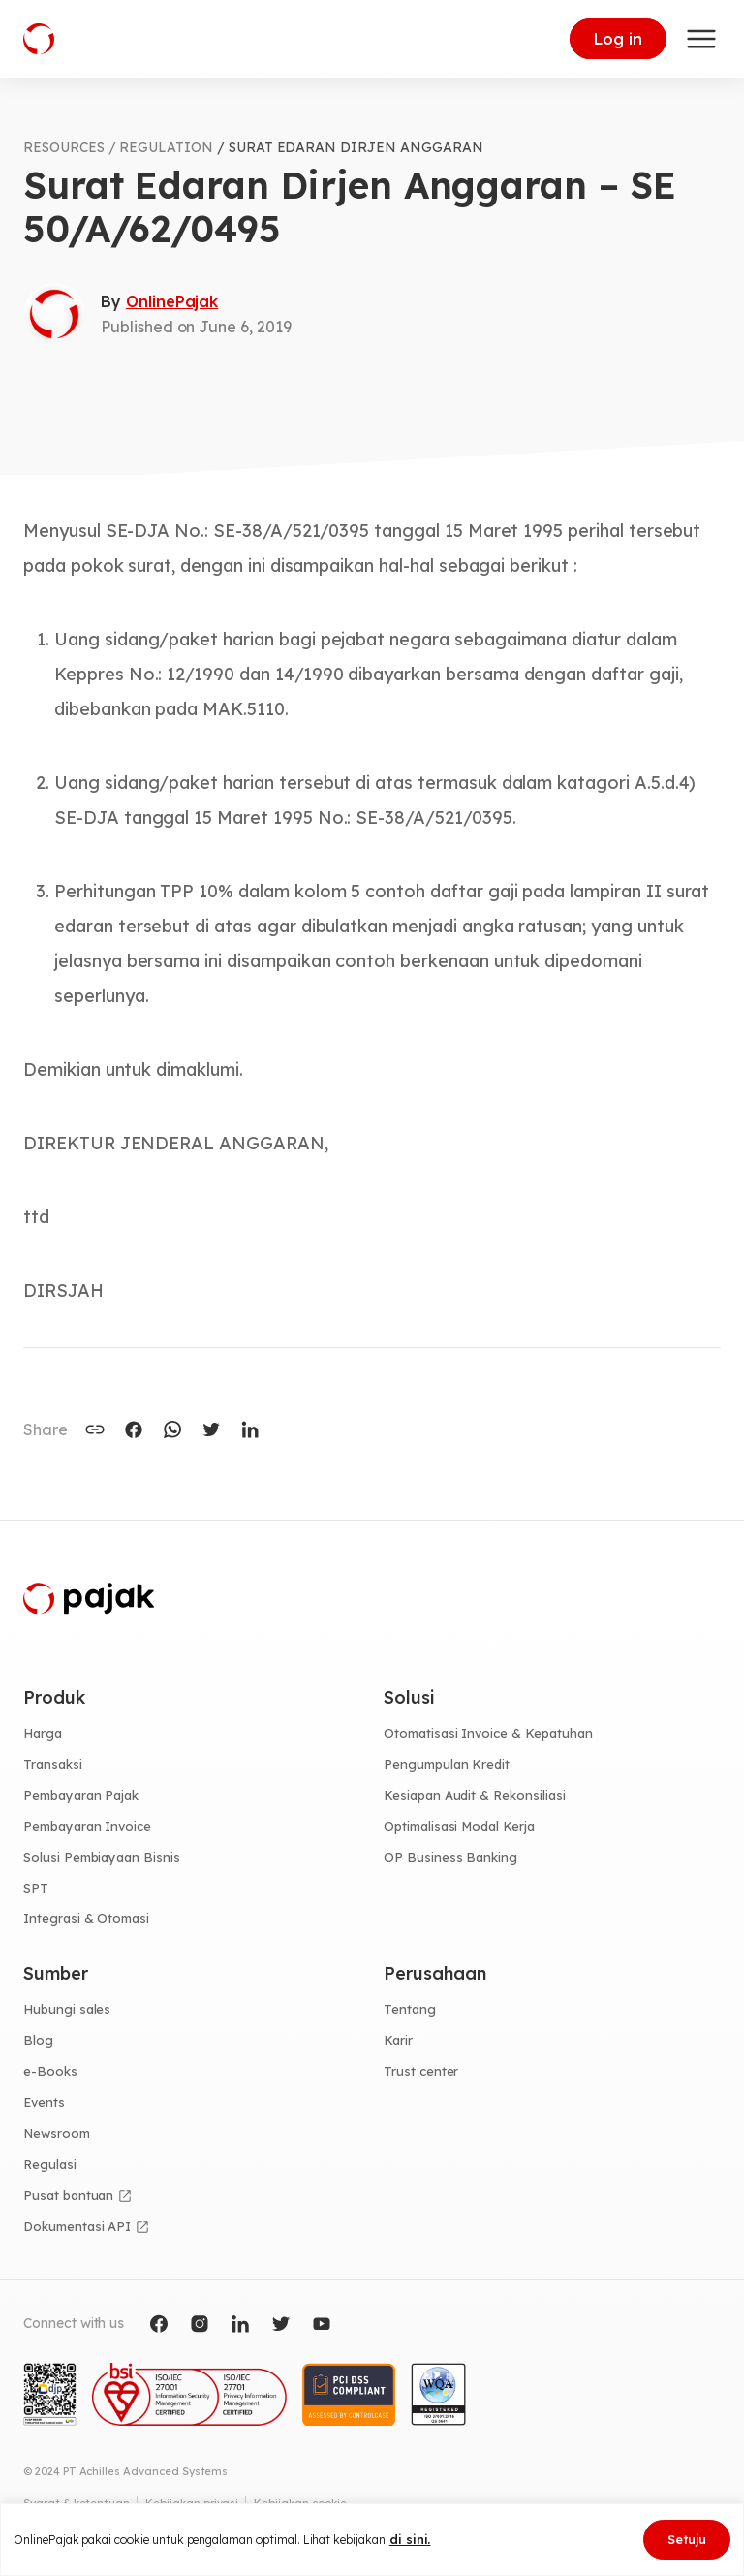 The width and height of the screenshot is (744, 2576). What do you see at coordinates (52, 1764) in the screenshot?
I see `Transaksi` at bounding box center [52, 1764].